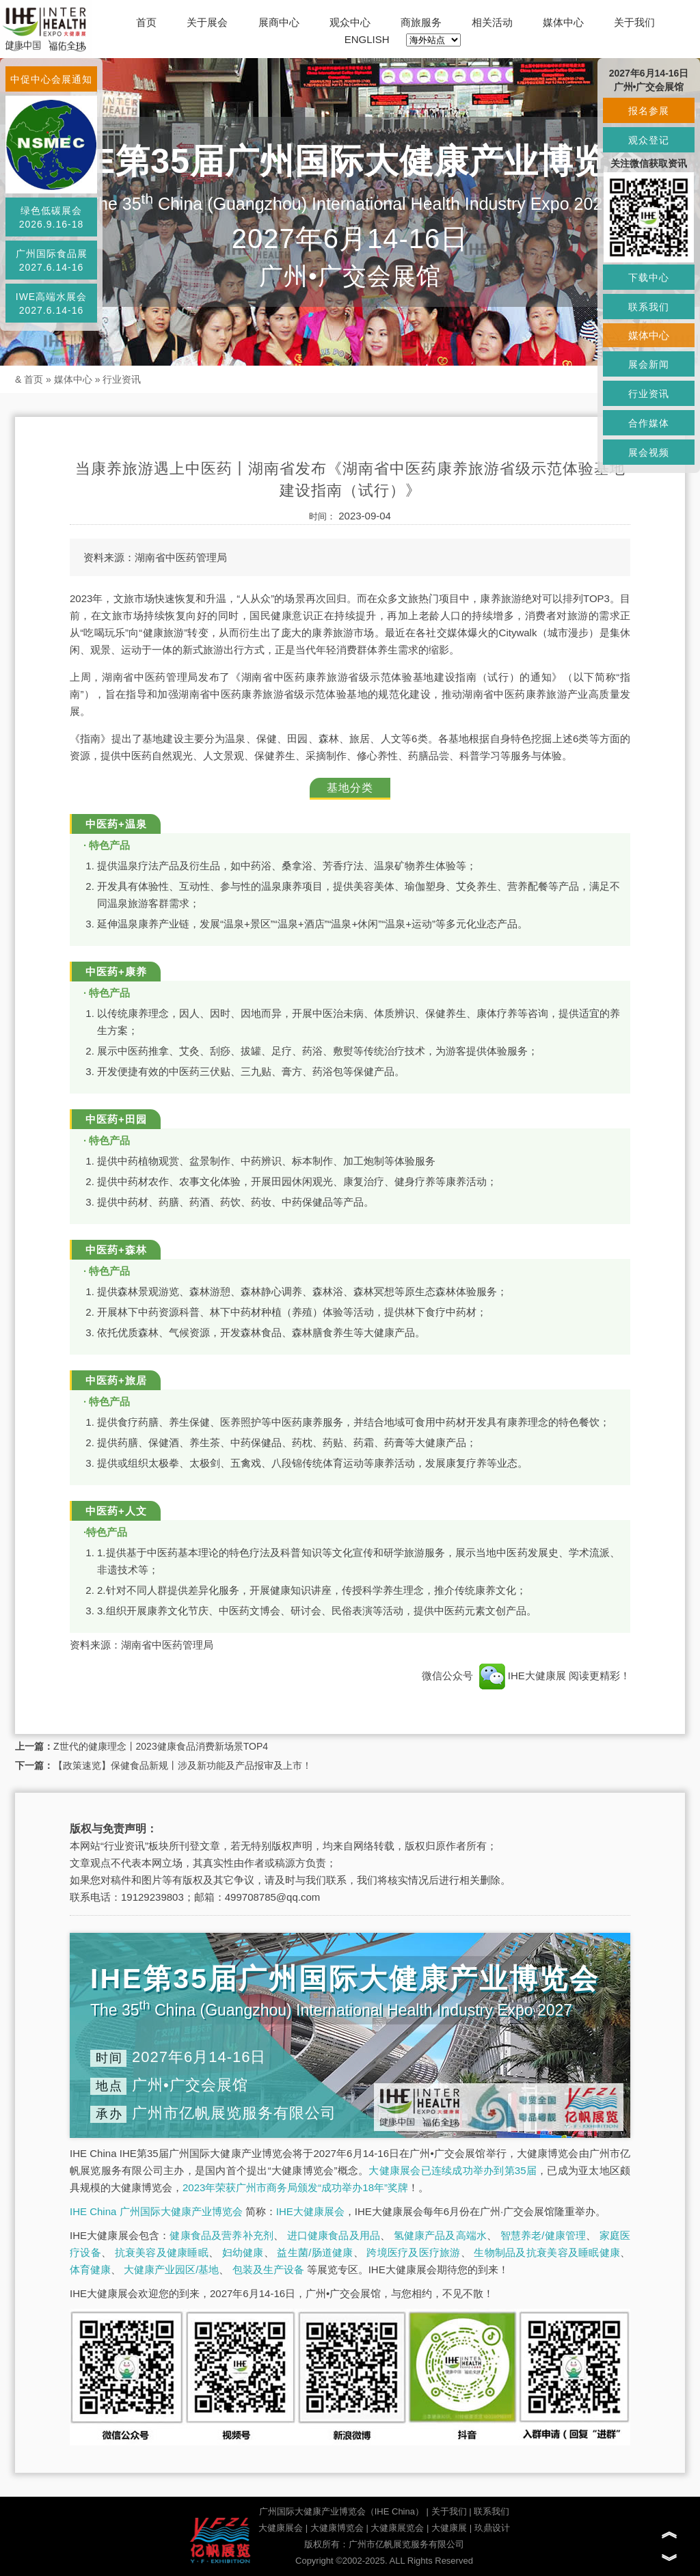 The height and width of the screenshot is (2576, 700). What do you see at coordinates (563, 22) in the screenshot?
I see `媒体中心` at bounding box center [563, 22].